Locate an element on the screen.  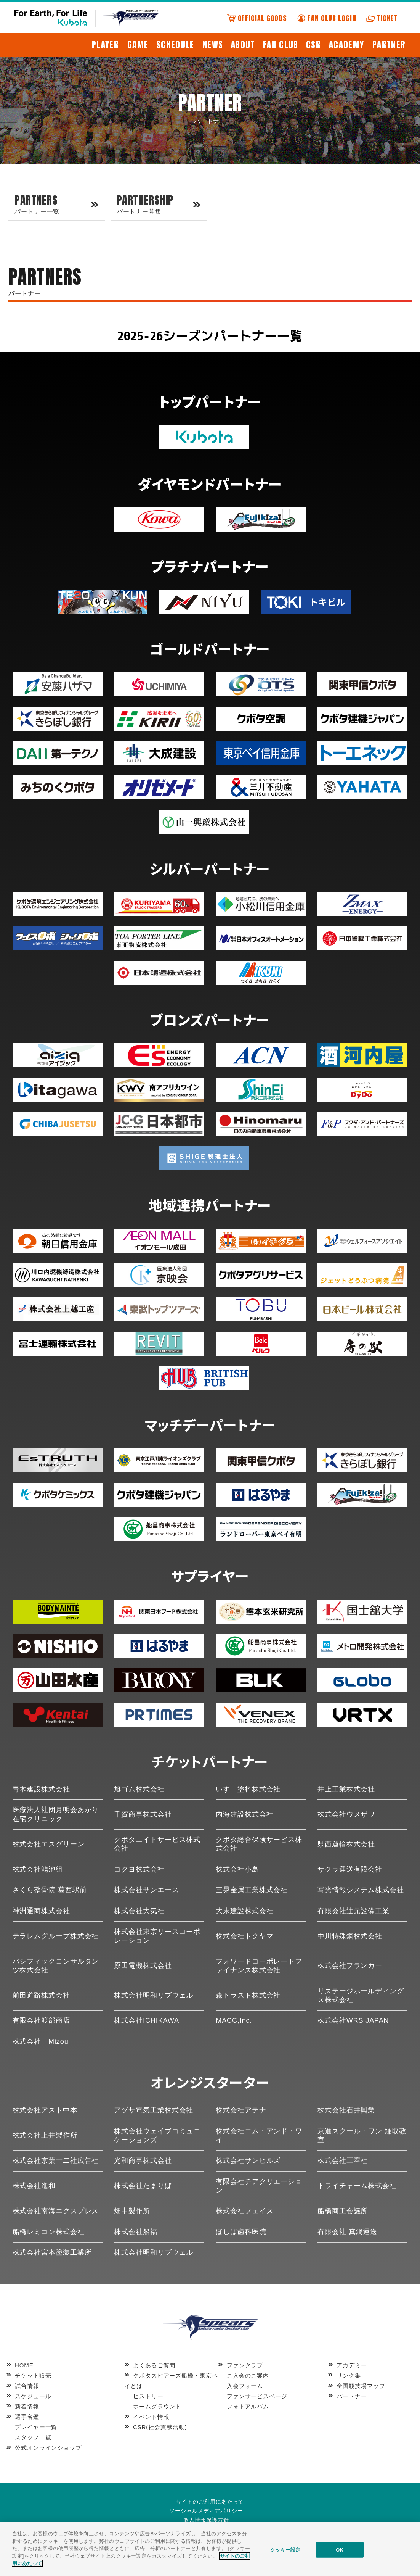
株式会社トクヤマ is located at coordinates (244, 1936).